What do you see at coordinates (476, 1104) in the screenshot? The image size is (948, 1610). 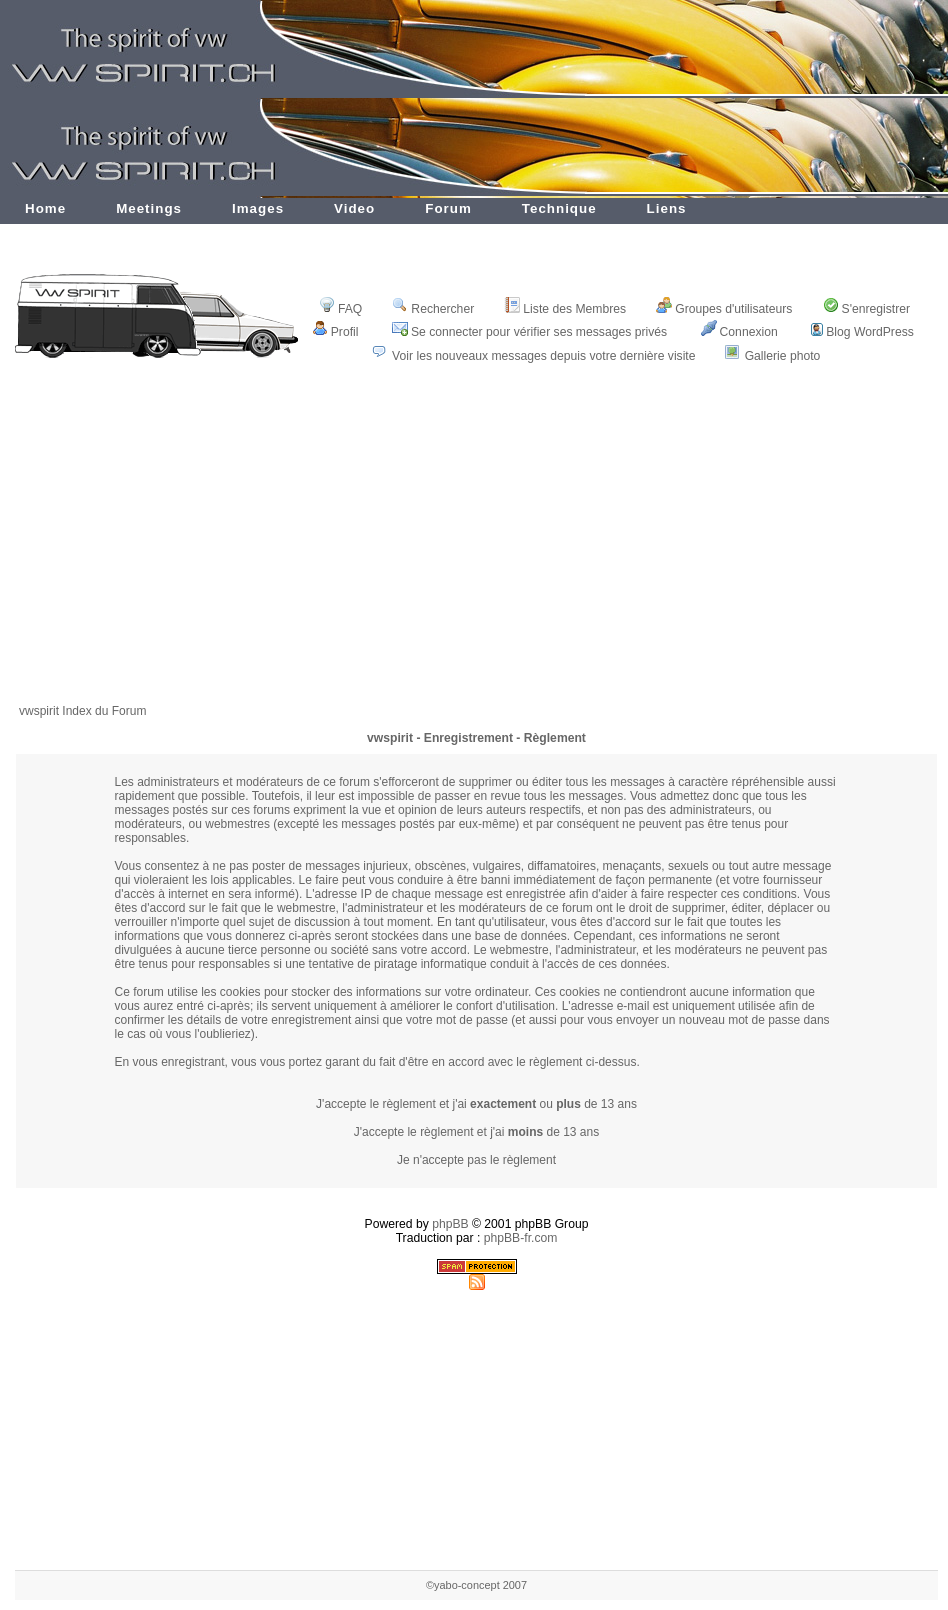 I see `J'accepte le règlement et j'ai ou de 13 ans` at bounding box center [476, 1104].